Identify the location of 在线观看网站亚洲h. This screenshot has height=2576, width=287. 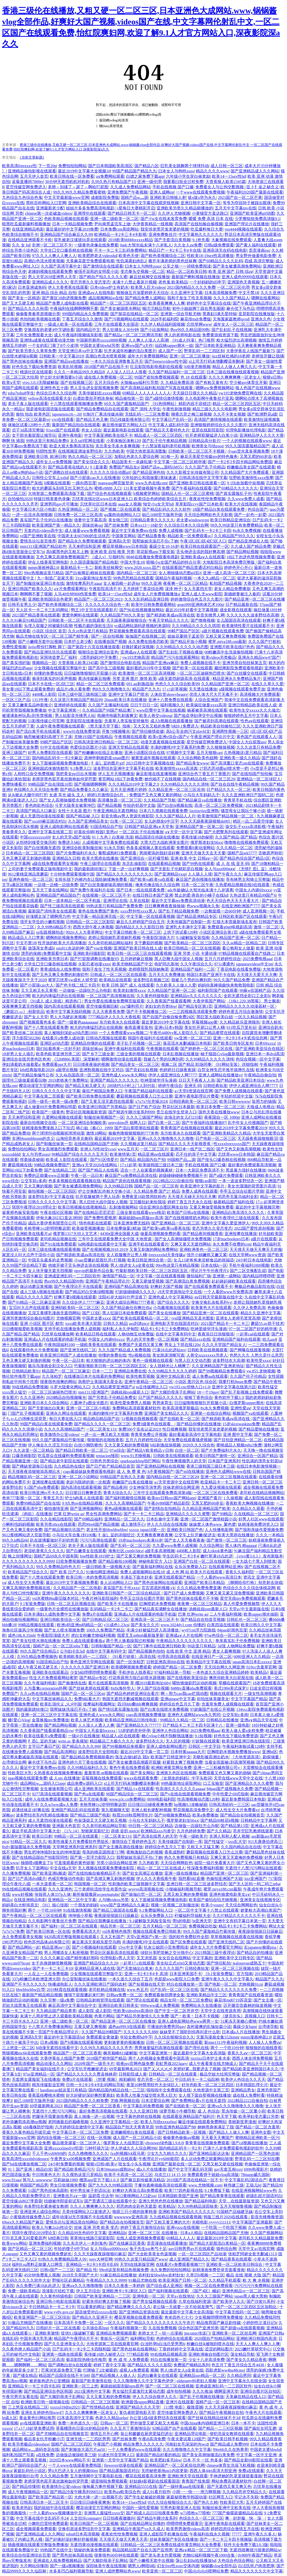
(225, 1567).